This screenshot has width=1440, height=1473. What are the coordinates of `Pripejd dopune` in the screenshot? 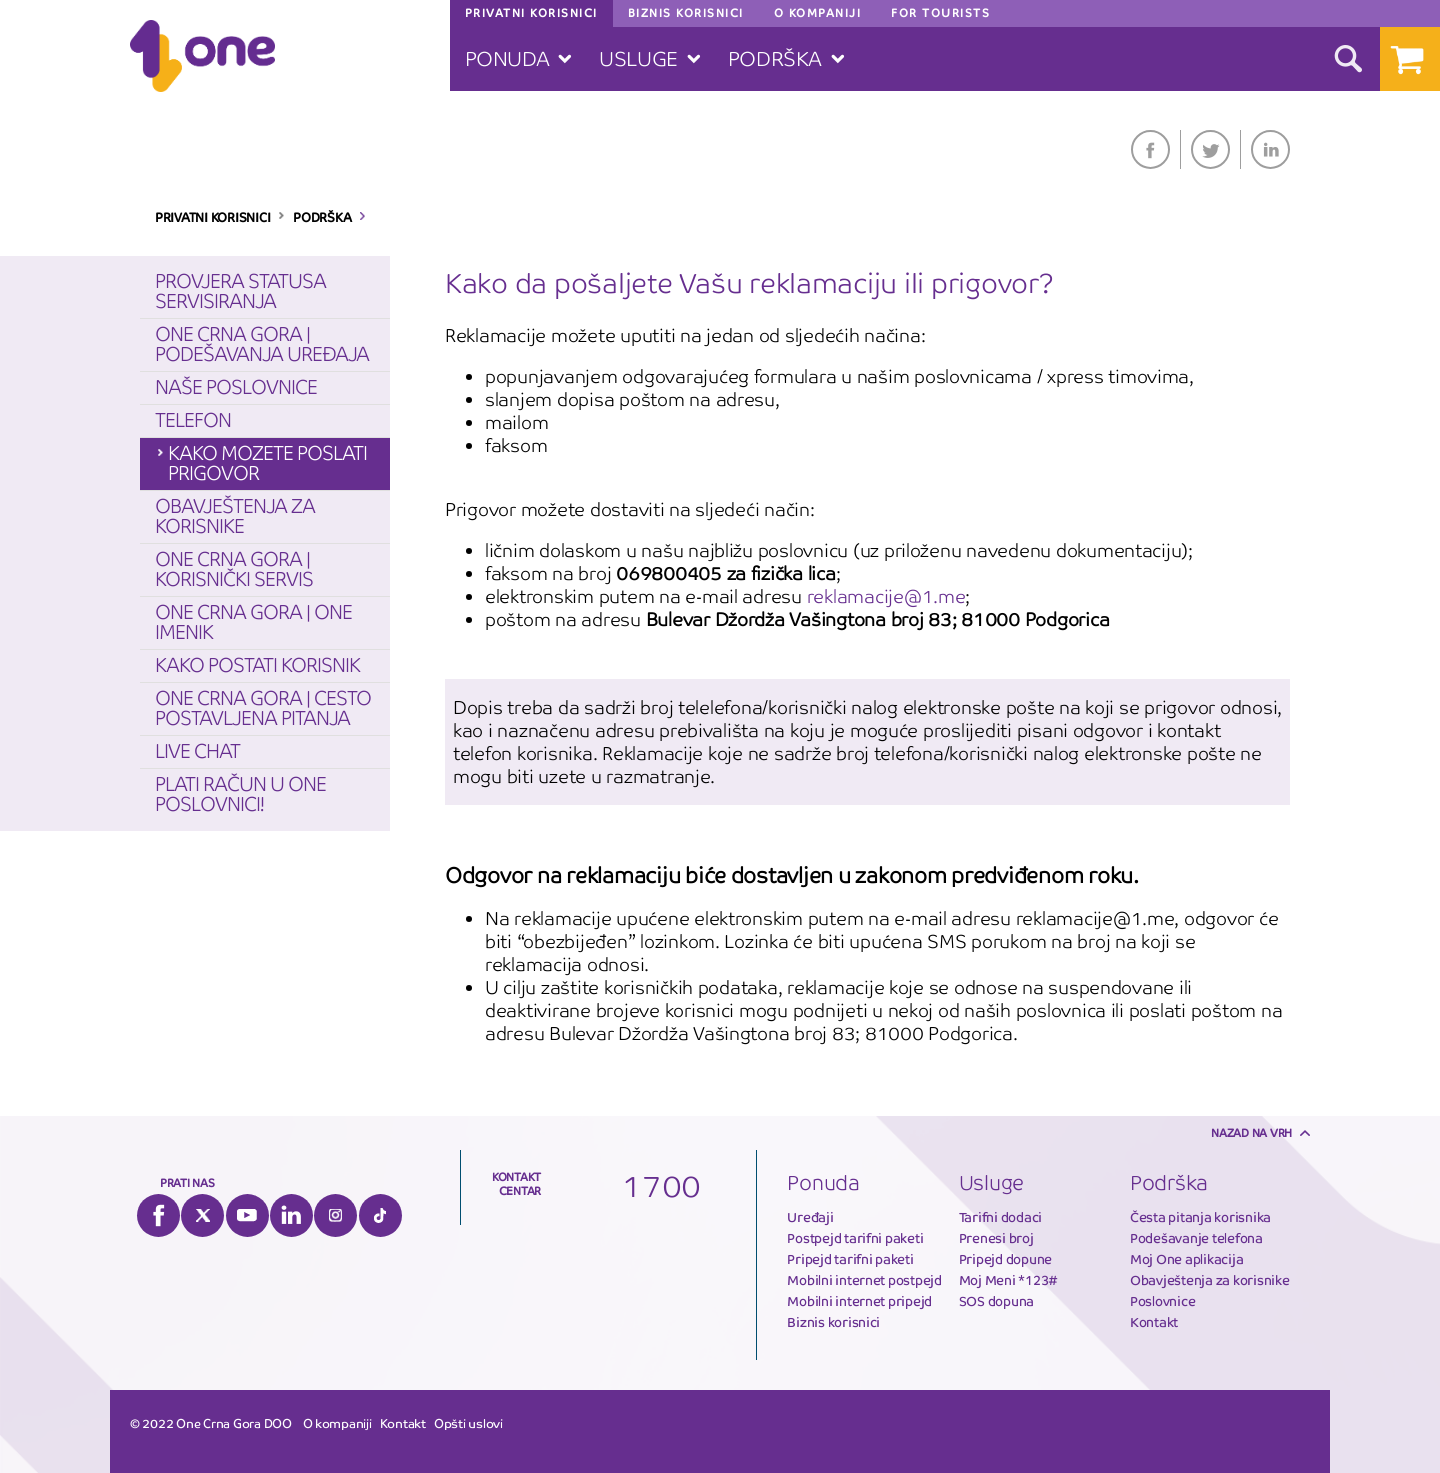 It's located at (1005, 1259).